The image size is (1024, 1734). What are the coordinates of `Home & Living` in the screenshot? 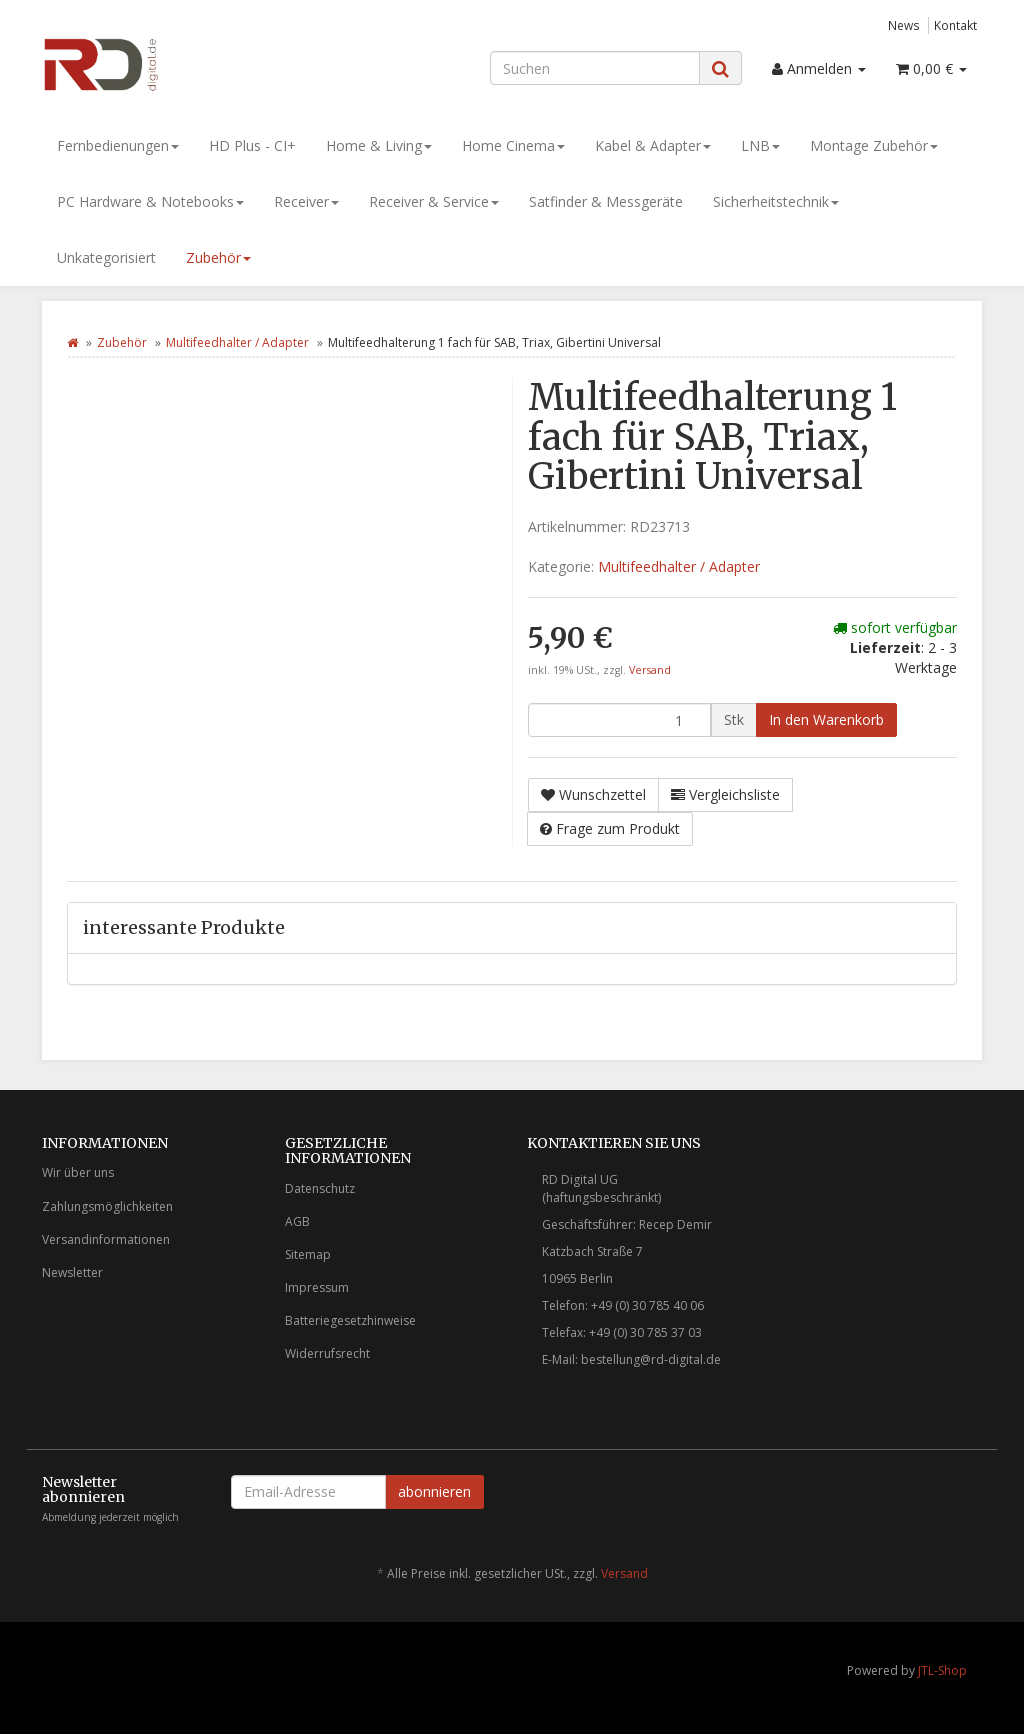 It's located at (379, 145).